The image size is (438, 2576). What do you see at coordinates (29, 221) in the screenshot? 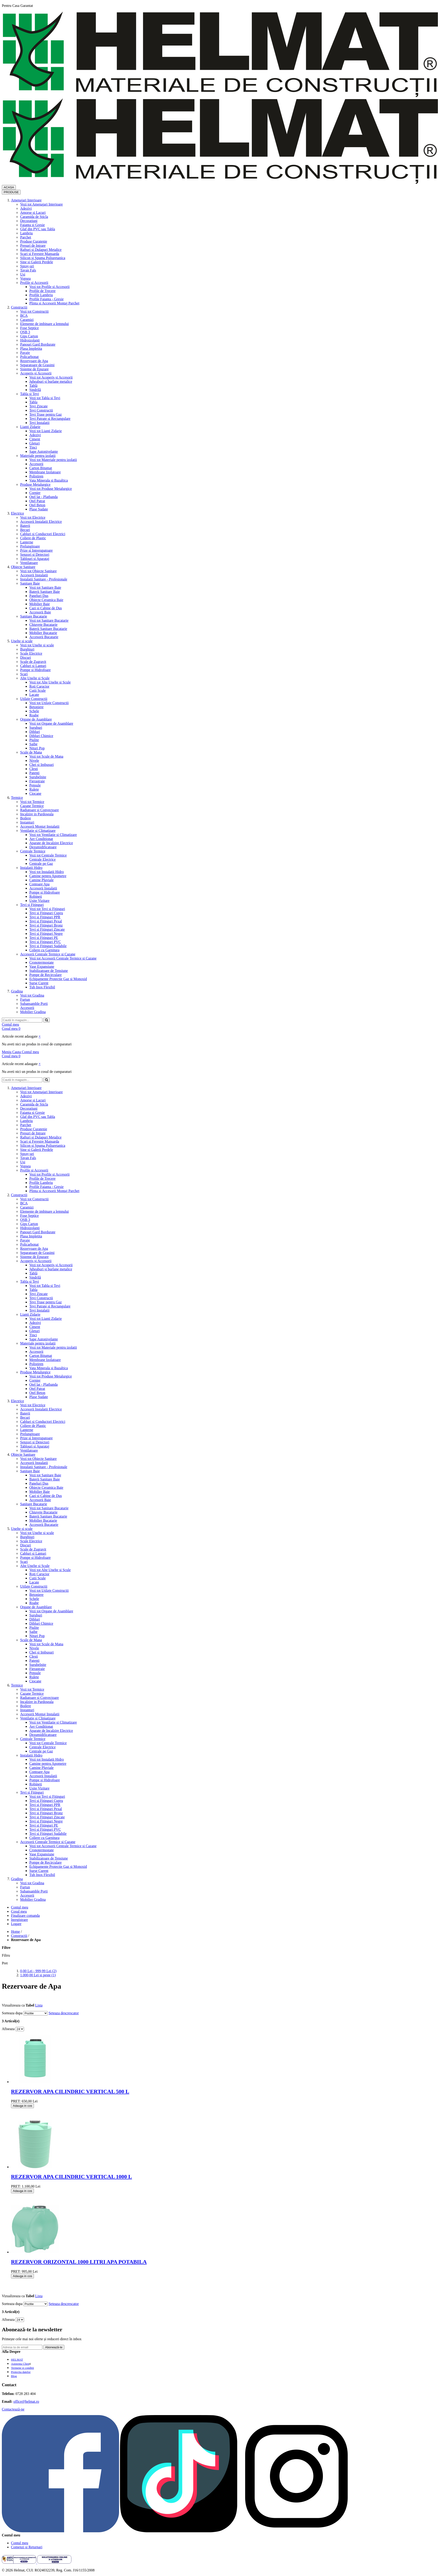
I see `Decoratiuni` at bounding box center [29, 221].